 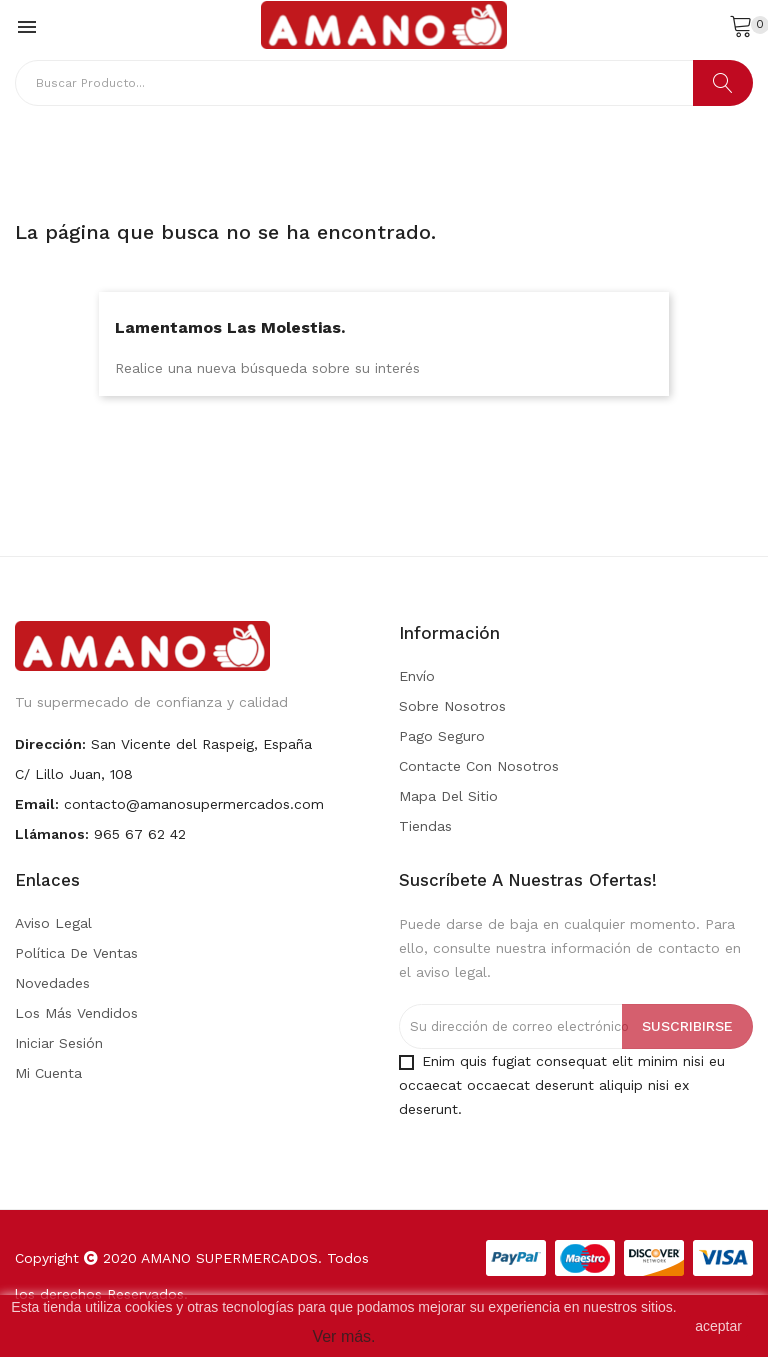 What do you see at coordinates (53, 923) in the screenshot?
I see `Aviso legal` at bounding box center [53, 923].